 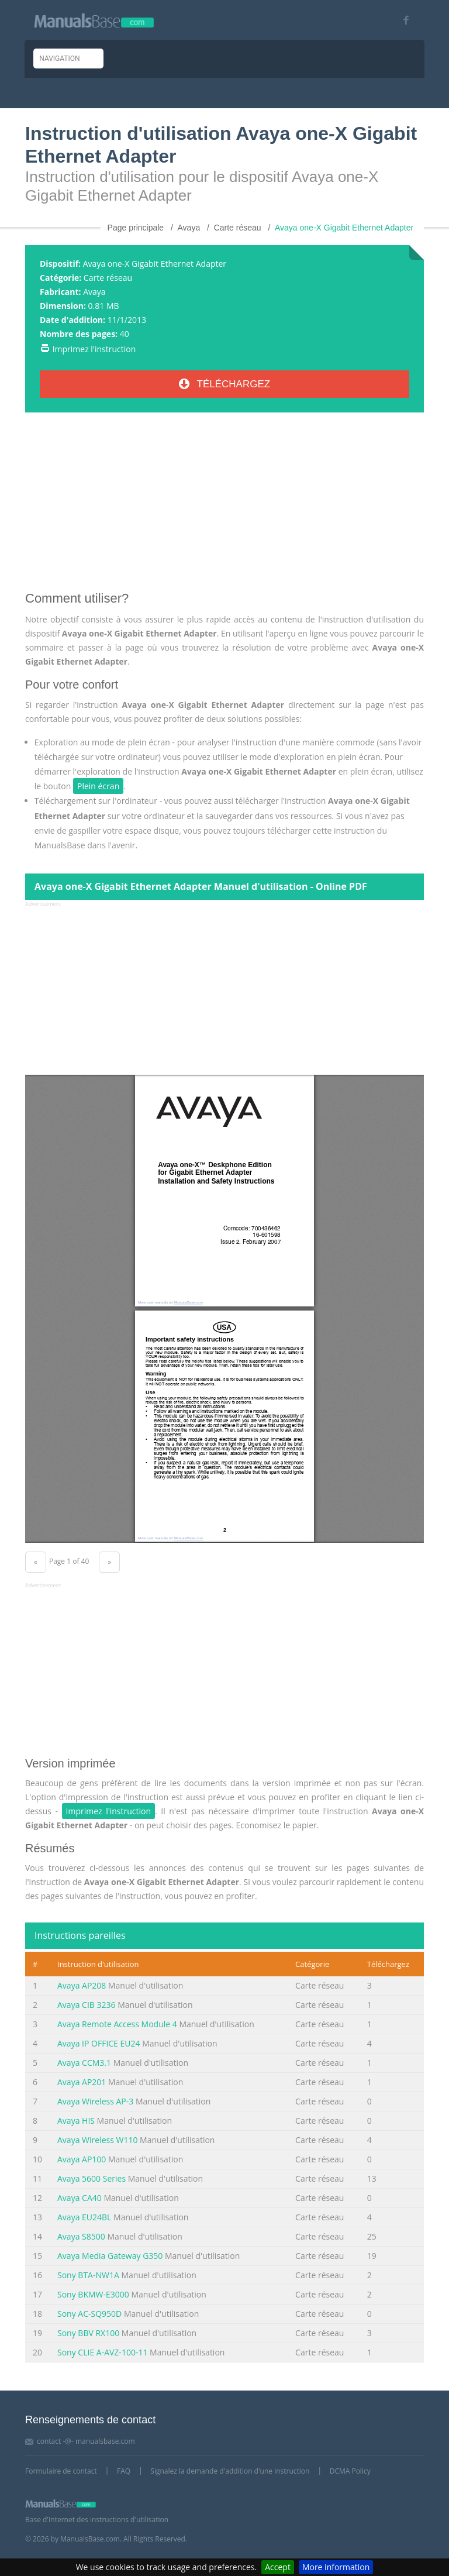 I want to click on DCMA Policy, so click(x=350, y=2471).